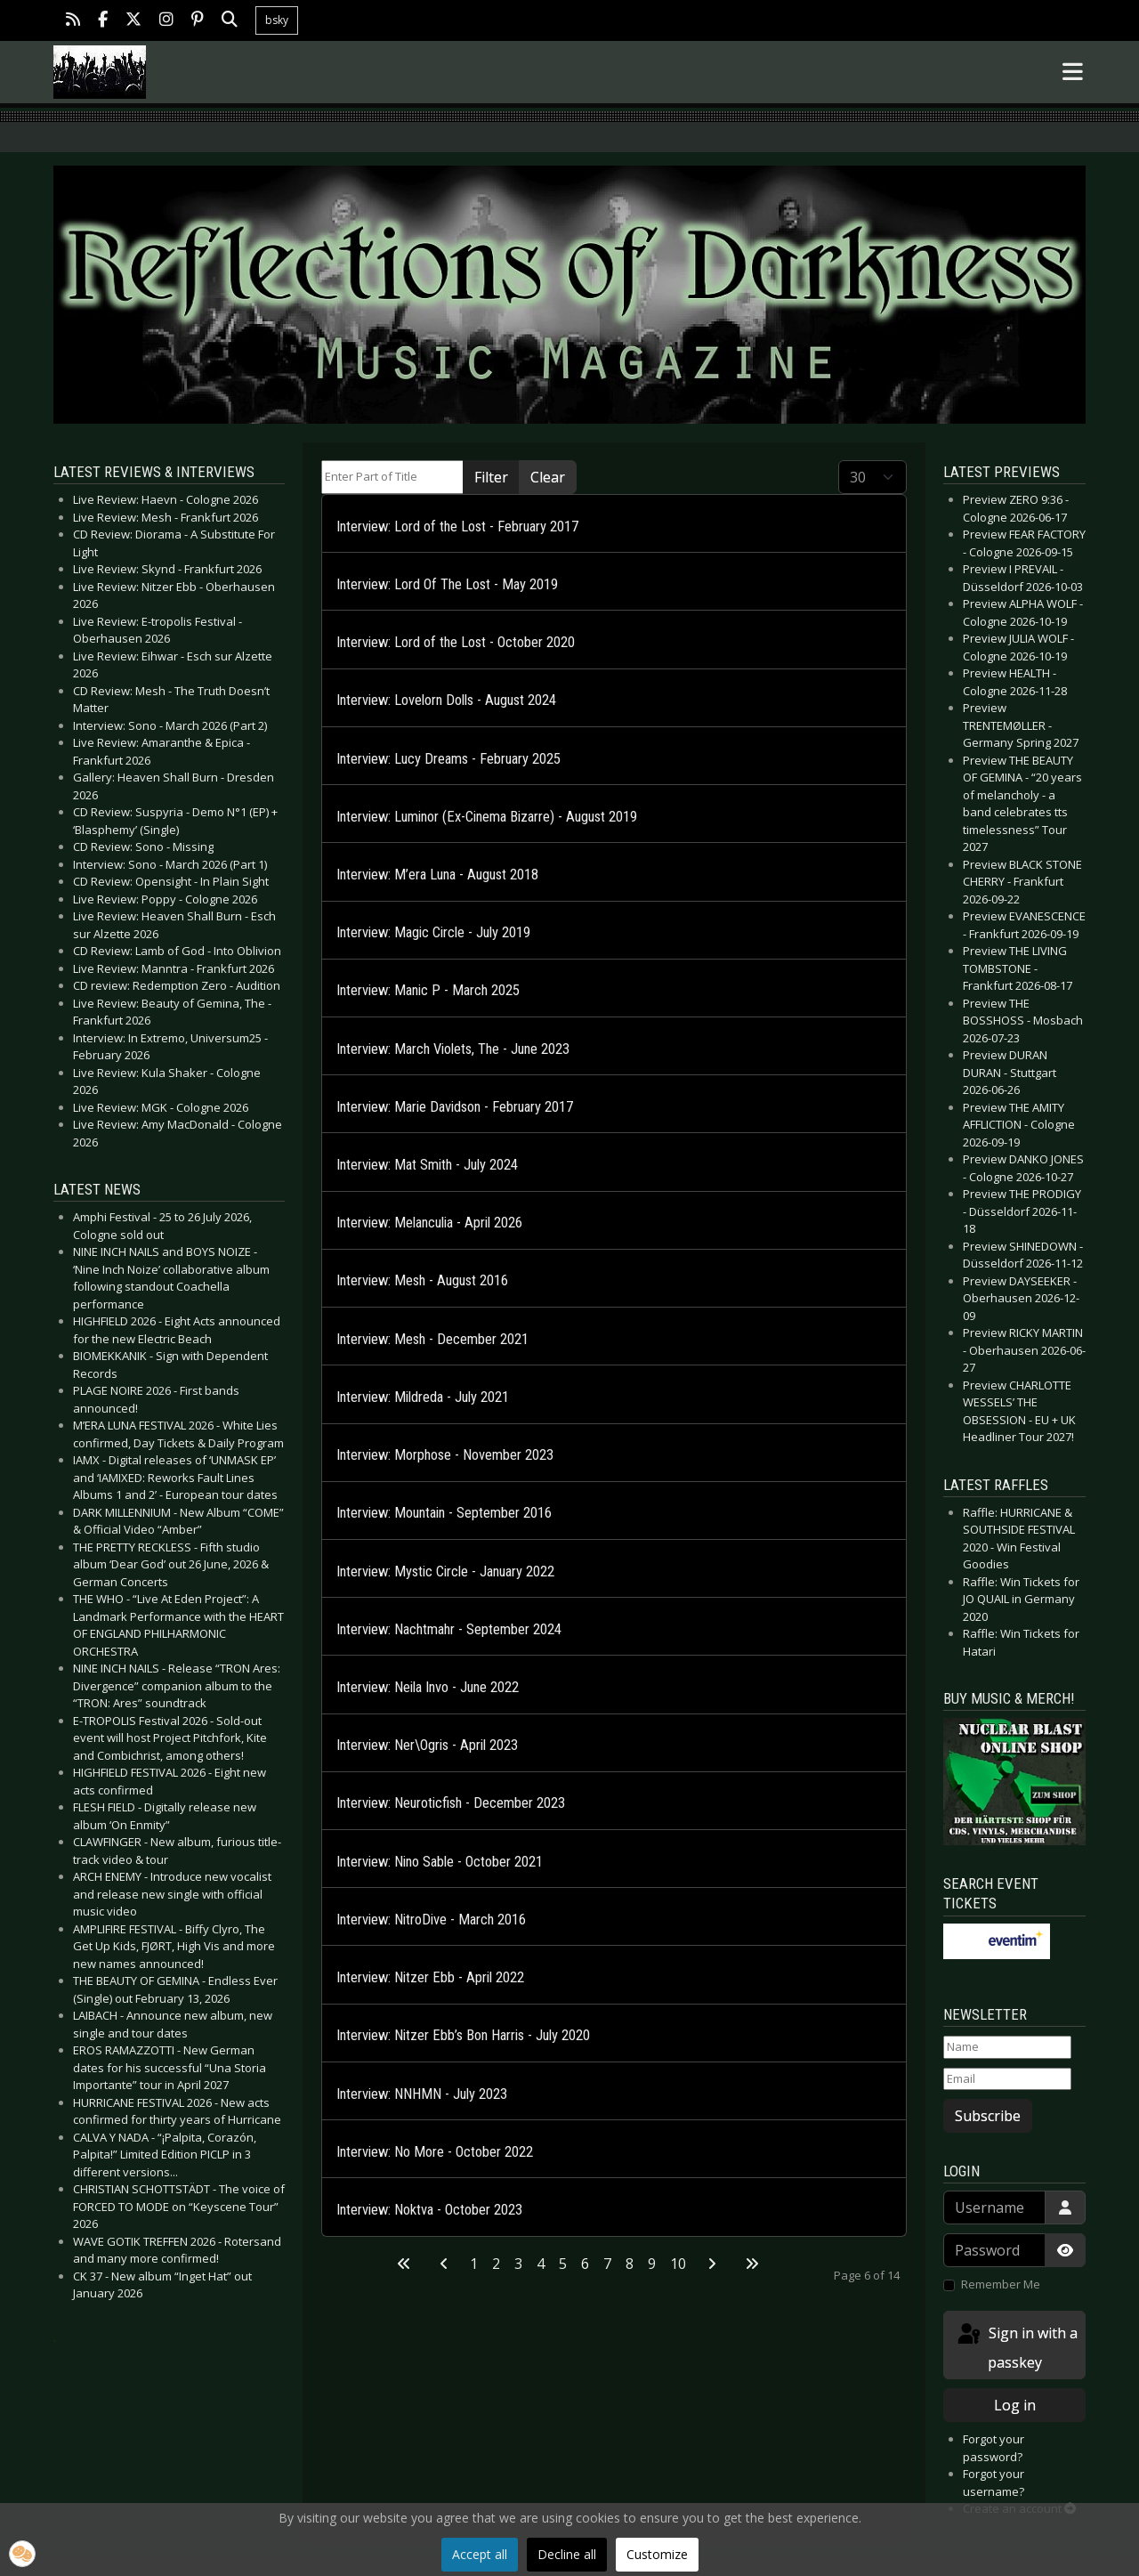 This screenshot has height=2576, width=1139. Describe the element at coordinates (454, 1106) in the screenshot. I see `Interview: Marie Davidson - February 2017` at that location.